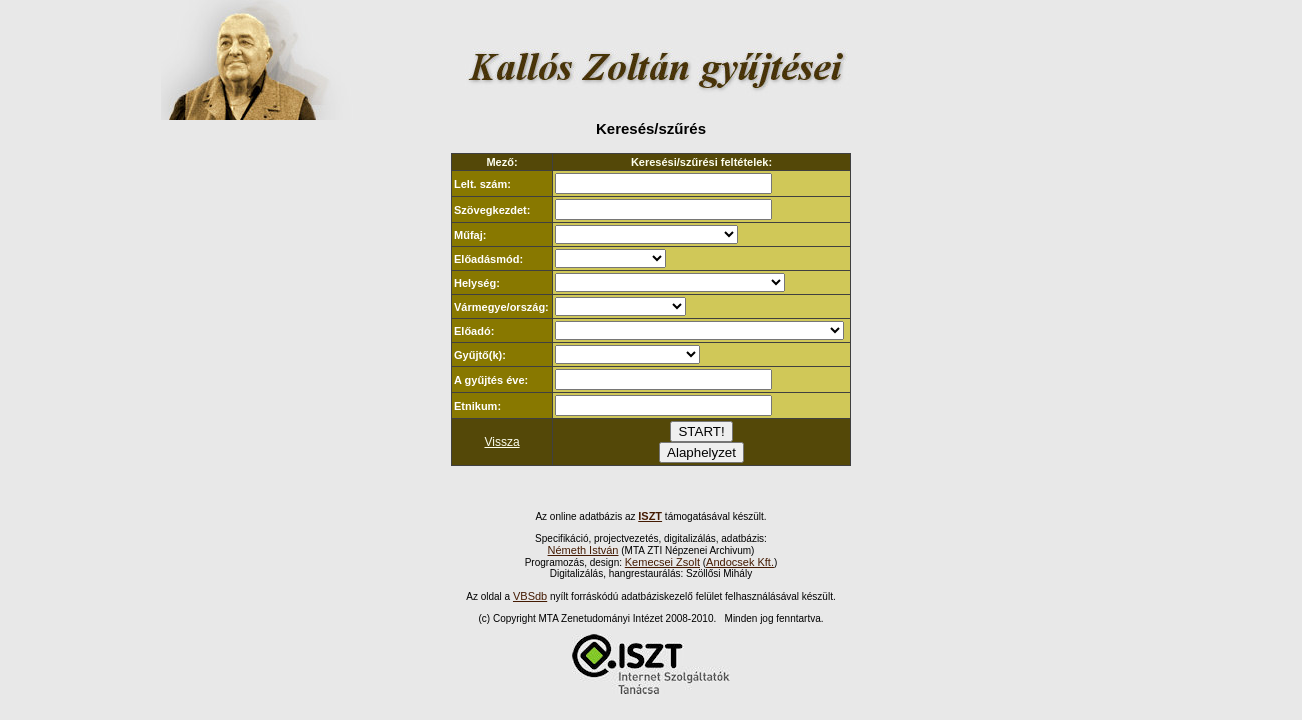 The width and height of the screenshot is (1302, 720). Describe the element at coordinates (662, 562) in the screenshot. I see `Kemecsei Zsolt` at that location.